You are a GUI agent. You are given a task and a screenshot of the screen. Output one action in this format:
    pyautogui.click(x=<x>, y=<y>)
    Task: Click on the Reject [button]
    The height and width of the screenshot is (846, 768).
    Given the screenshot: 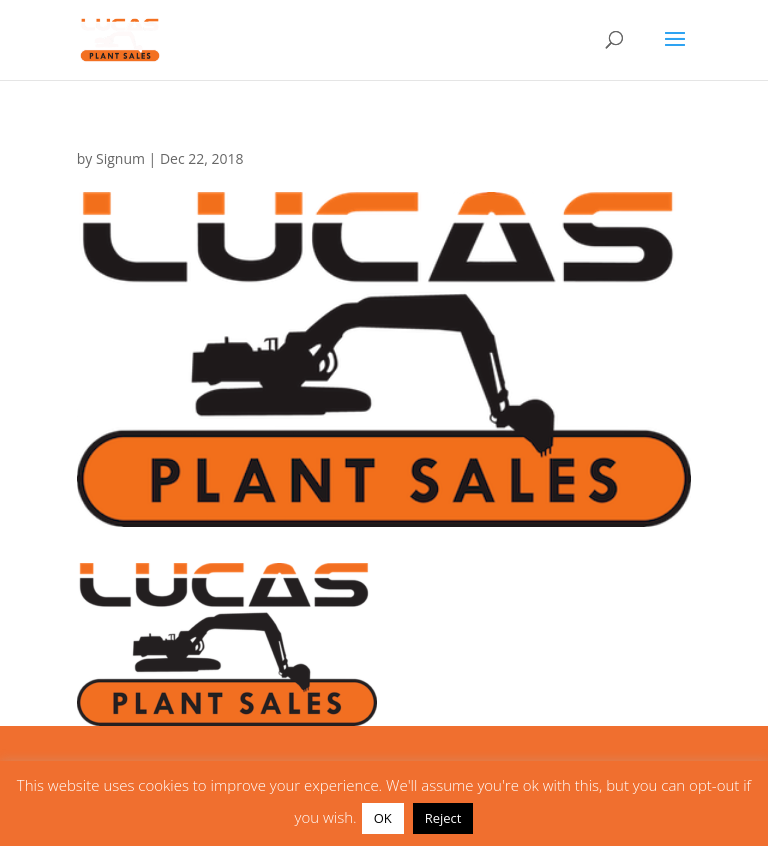 What is the action you would take?
    pyautogui.click(x=443, y=818)
    